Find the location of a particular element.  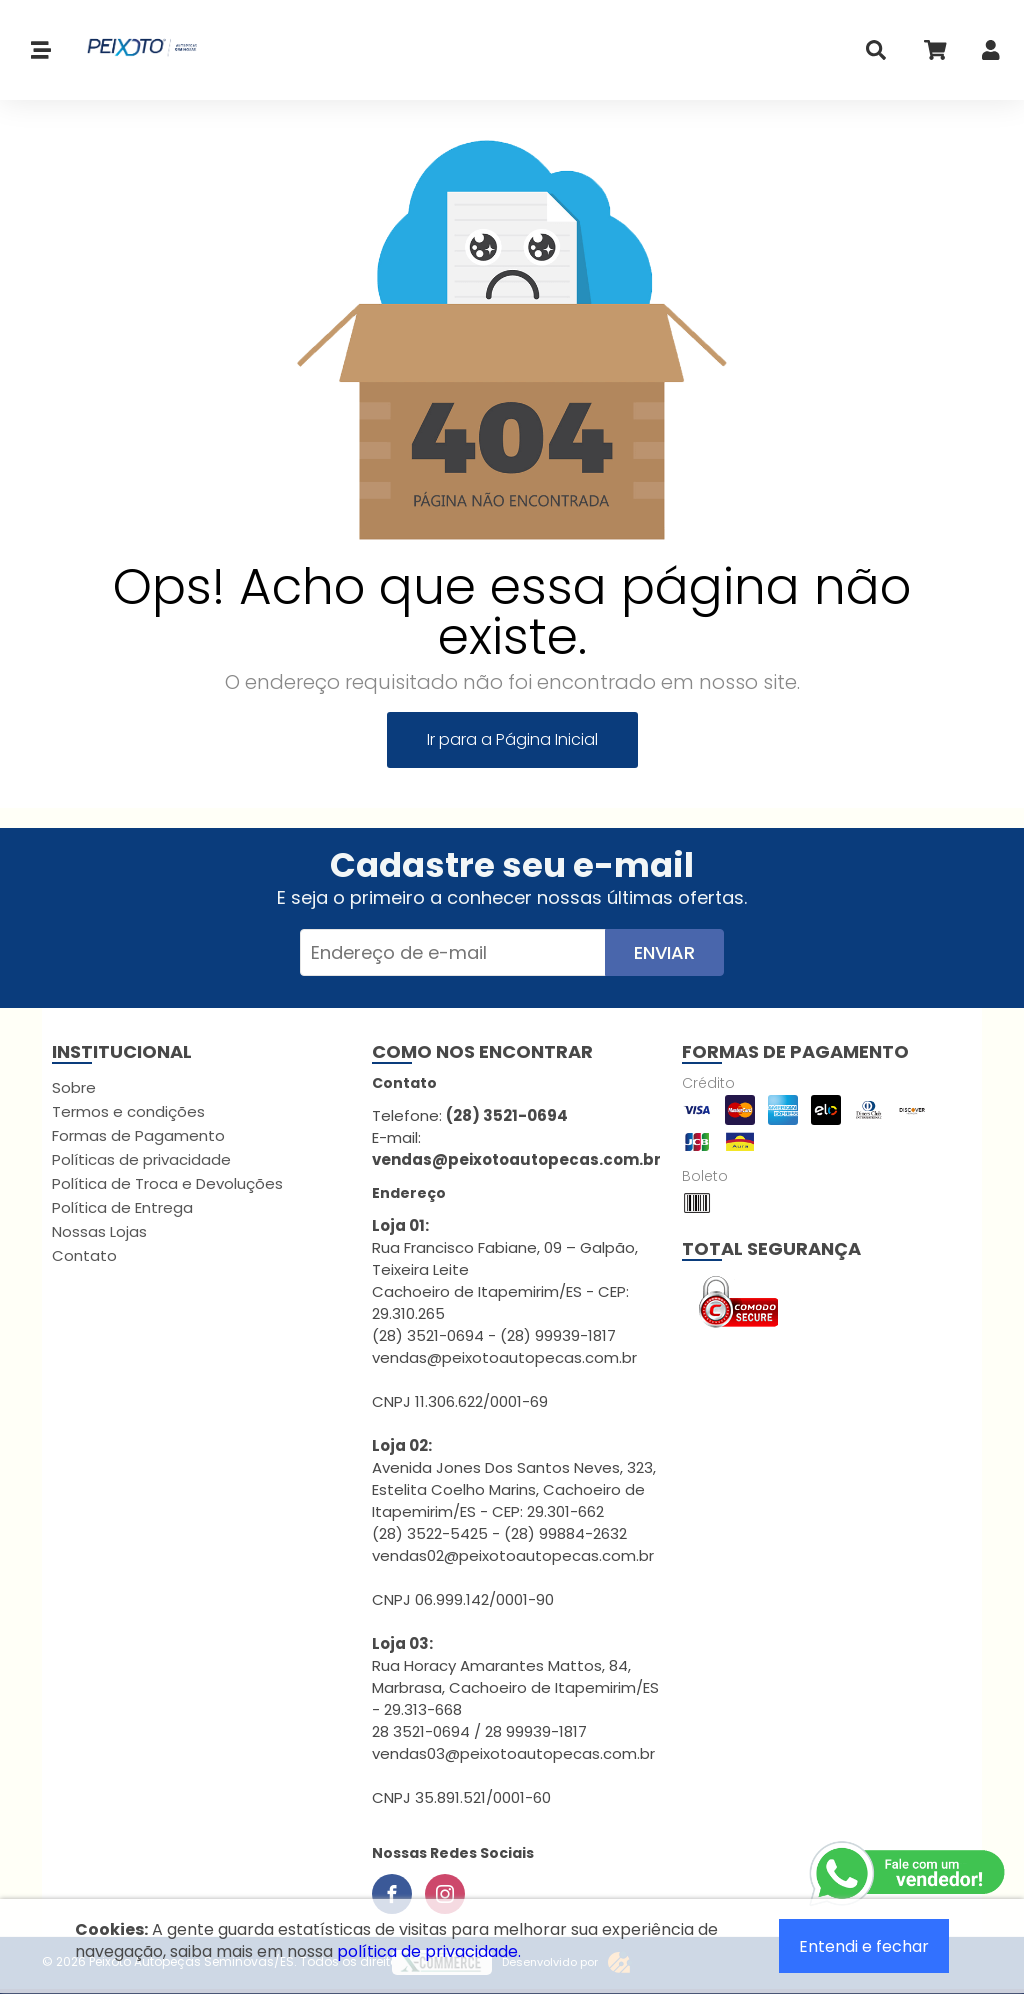

Nossas Lojas is located at coordinates (99, 1231).